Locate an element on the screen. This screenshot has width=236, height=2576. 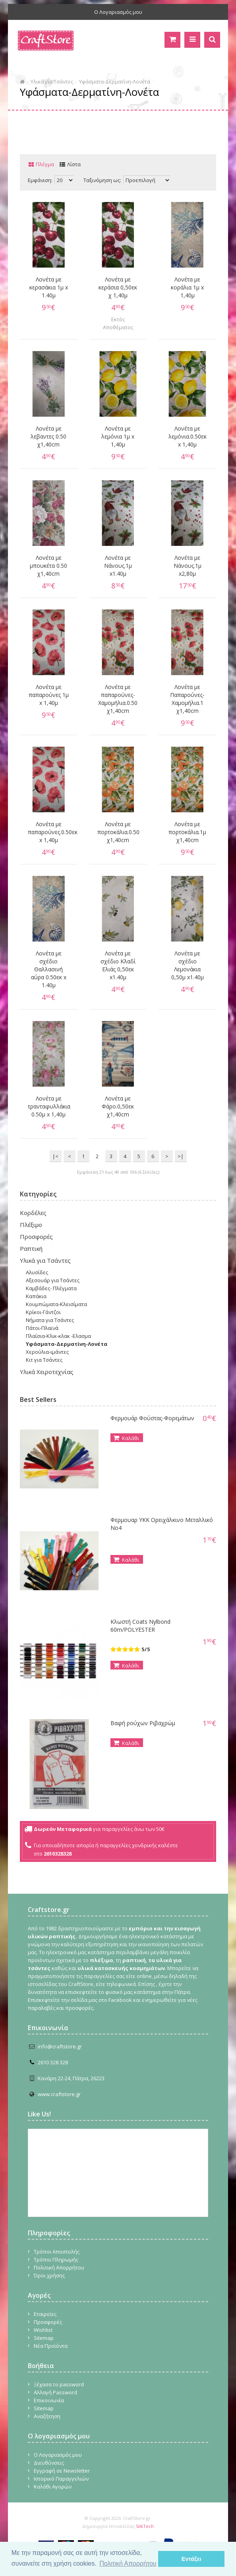
Αναζήτηση is located at coordinates (47, 2416).